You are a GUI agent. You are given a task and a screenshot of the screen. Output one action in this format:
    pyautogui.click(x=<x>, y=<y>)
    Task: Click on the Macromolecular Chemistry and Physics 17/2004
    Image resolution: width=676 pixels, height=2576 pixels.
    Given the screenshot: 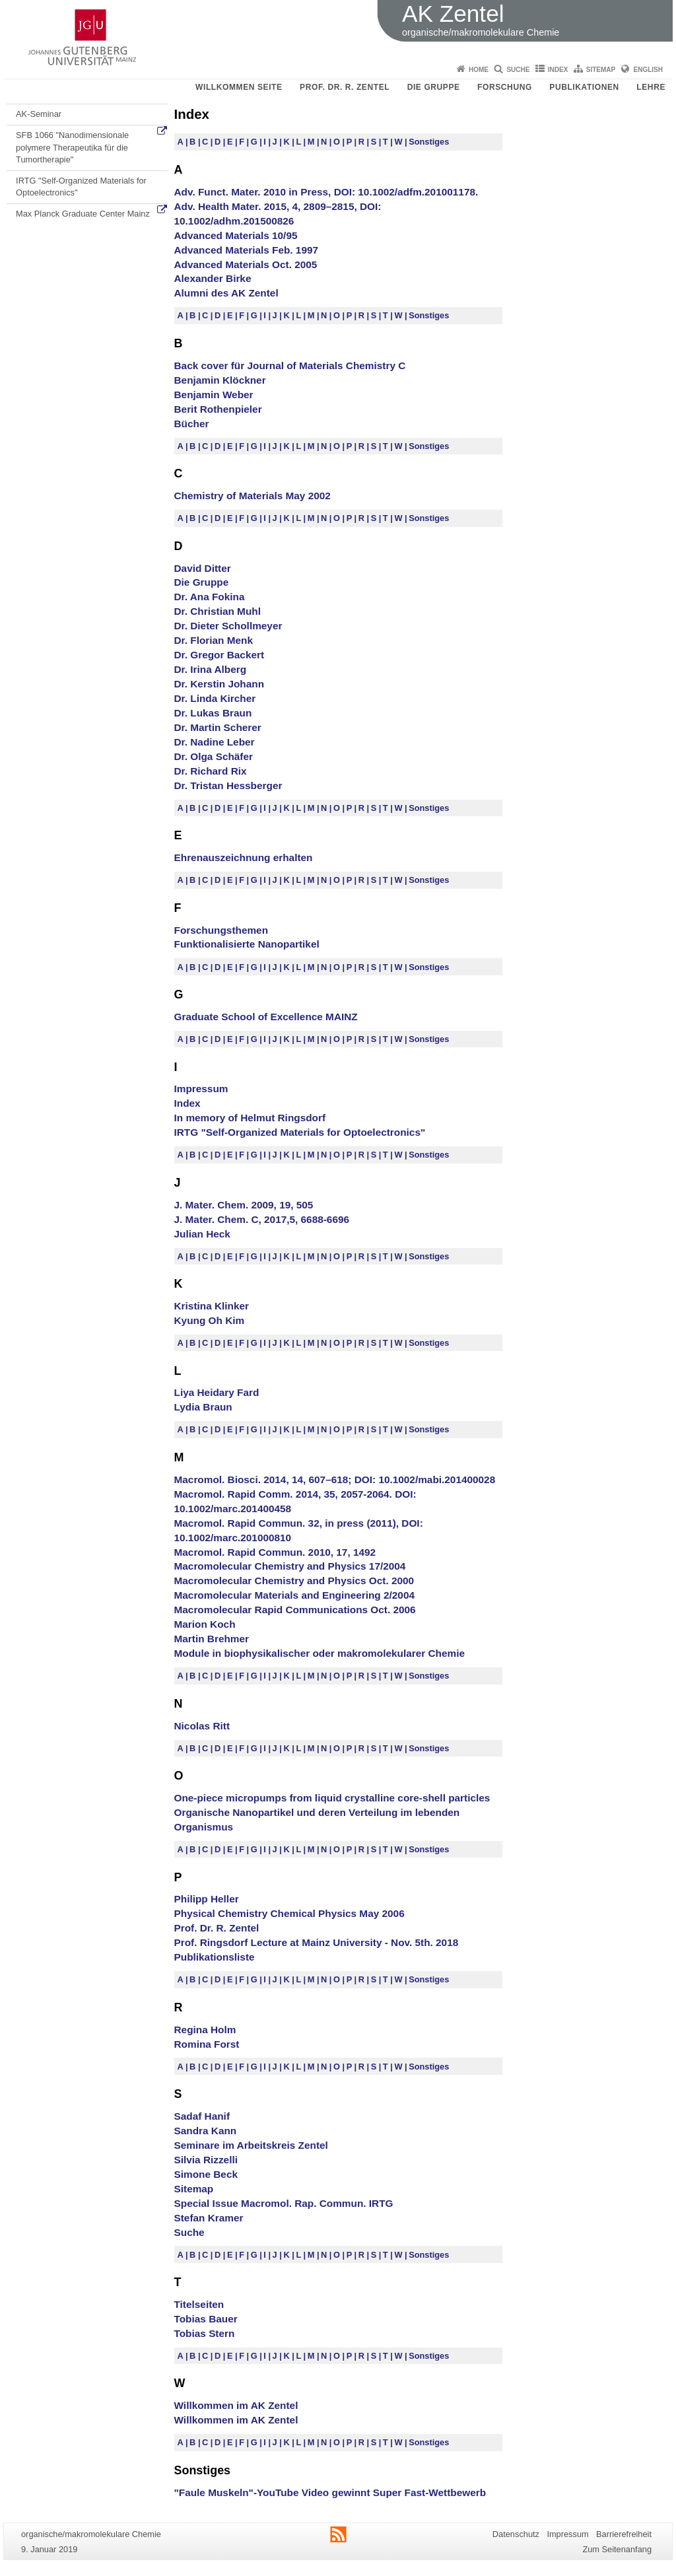 What is the action you would take?
    pyautogui.click(x=290, y=1566)
    